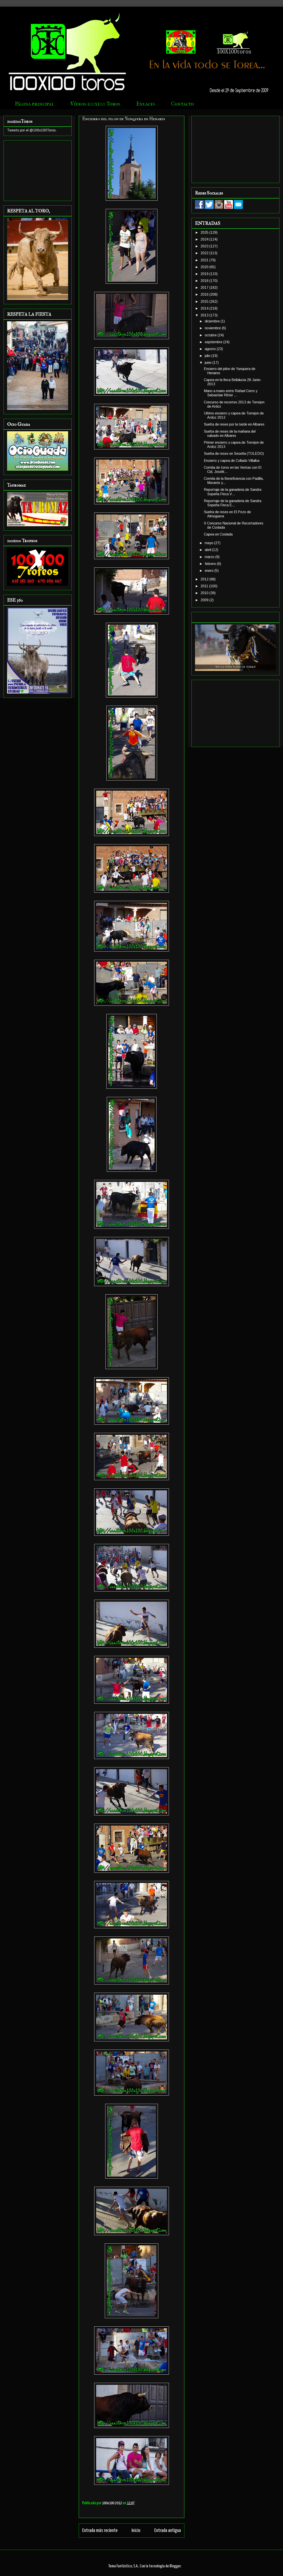  What do you see at coordinates (209, 570) in the screenshot?
I see `enero` at bounding box center [209, 570].